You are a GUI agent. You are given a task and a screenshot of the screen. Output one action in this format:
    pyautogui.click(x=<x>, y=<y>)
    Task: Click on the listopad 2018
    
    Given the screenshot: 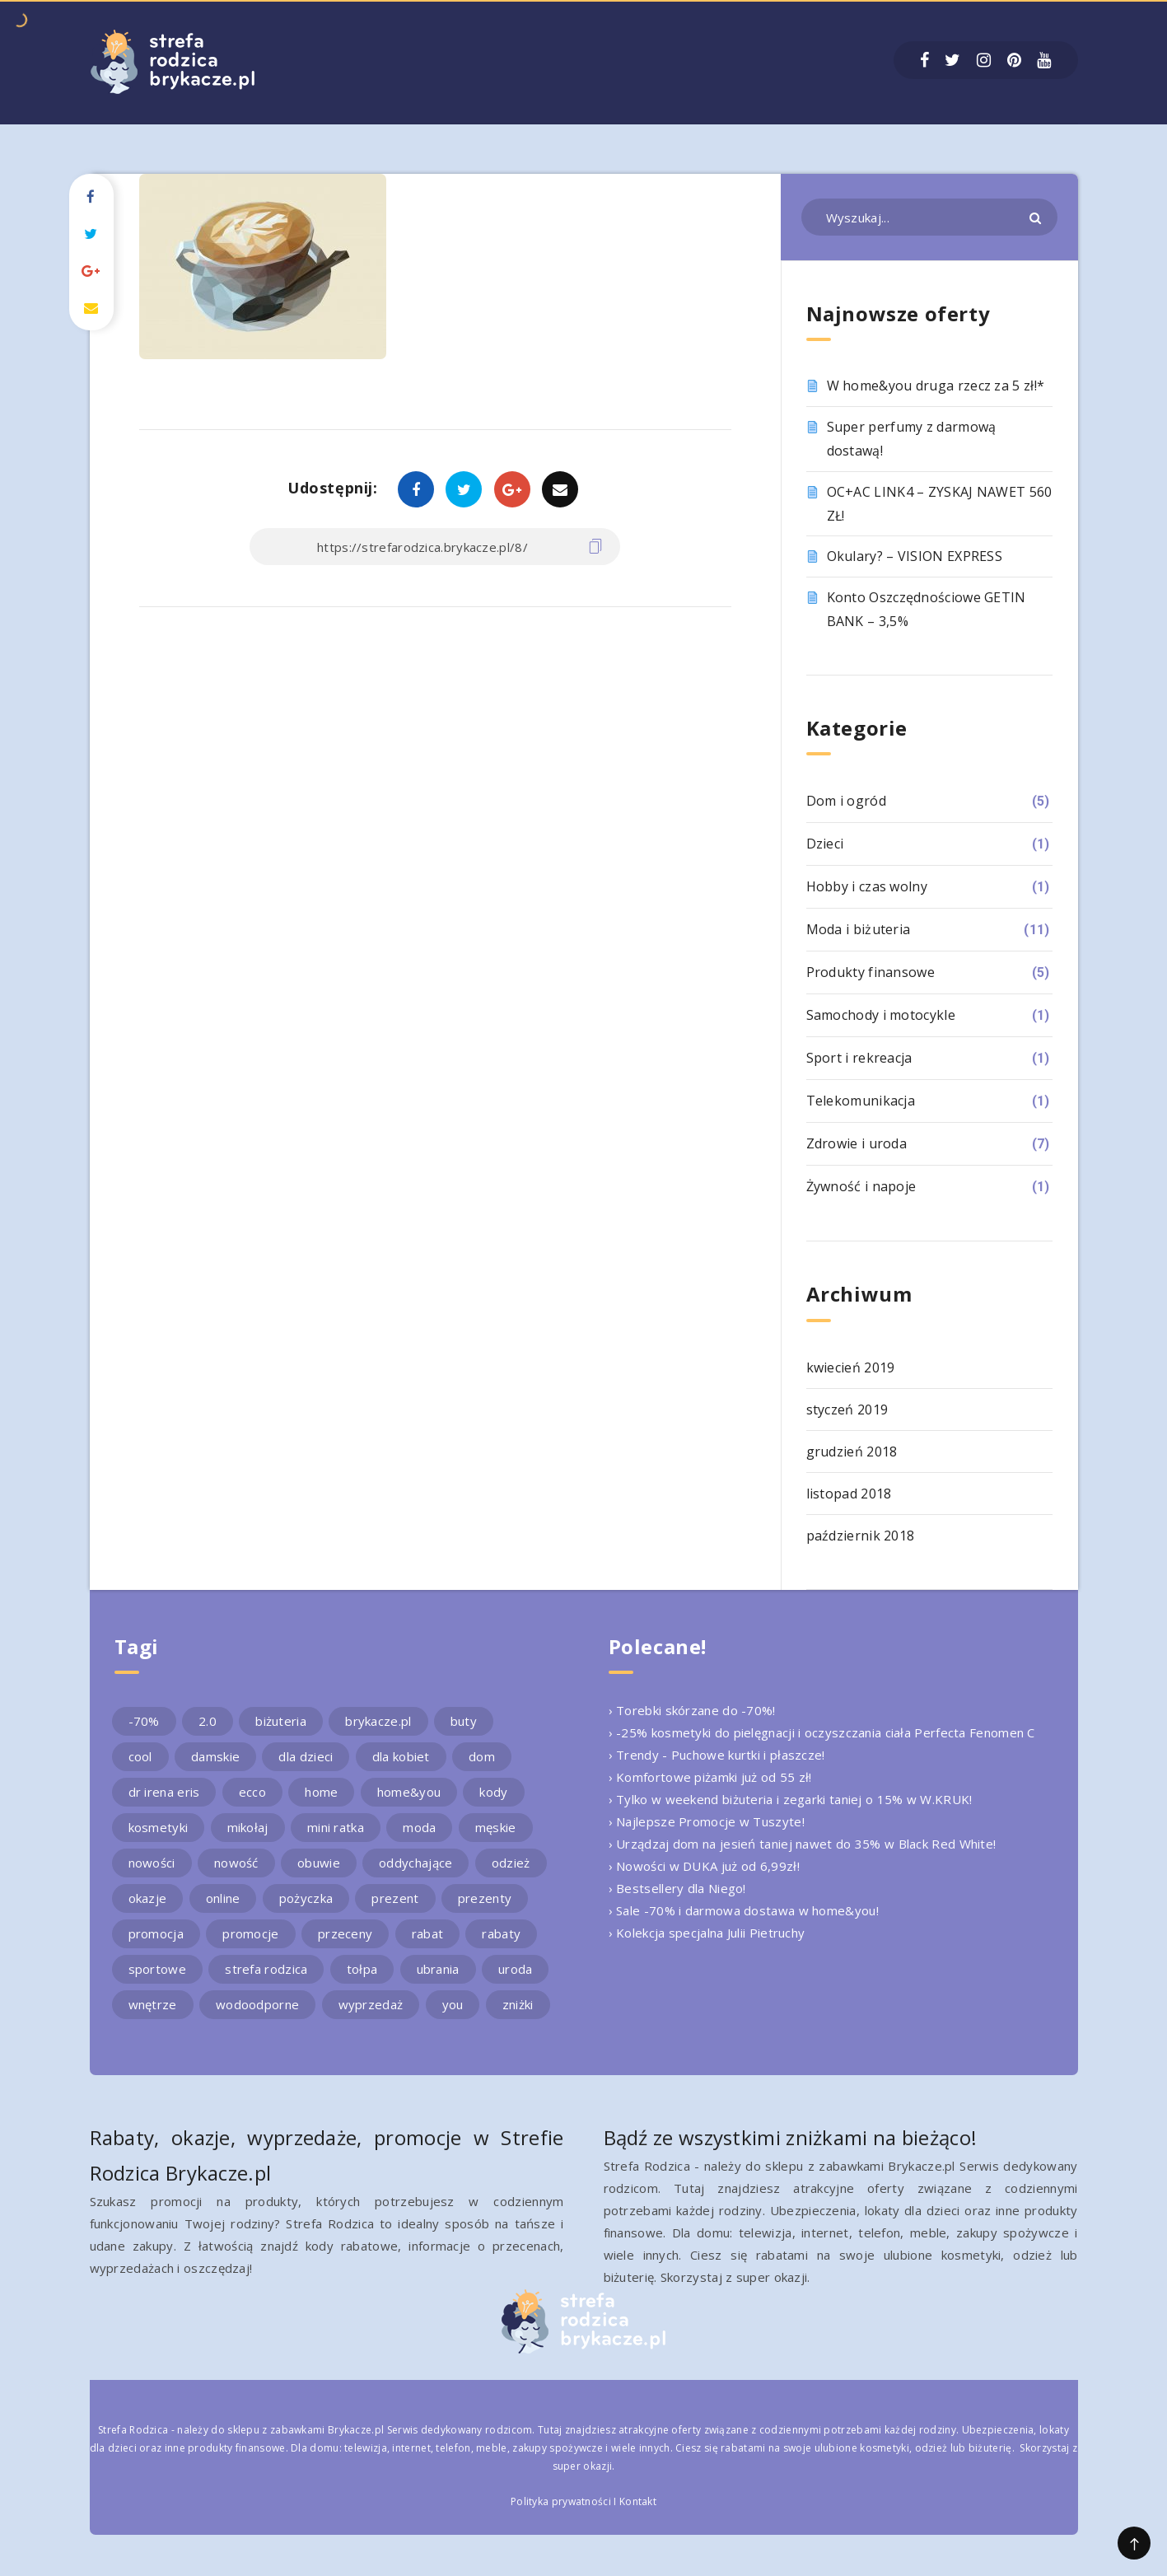 What is the action you would take?
    pyautogui.click(x=849, y=1493)
    